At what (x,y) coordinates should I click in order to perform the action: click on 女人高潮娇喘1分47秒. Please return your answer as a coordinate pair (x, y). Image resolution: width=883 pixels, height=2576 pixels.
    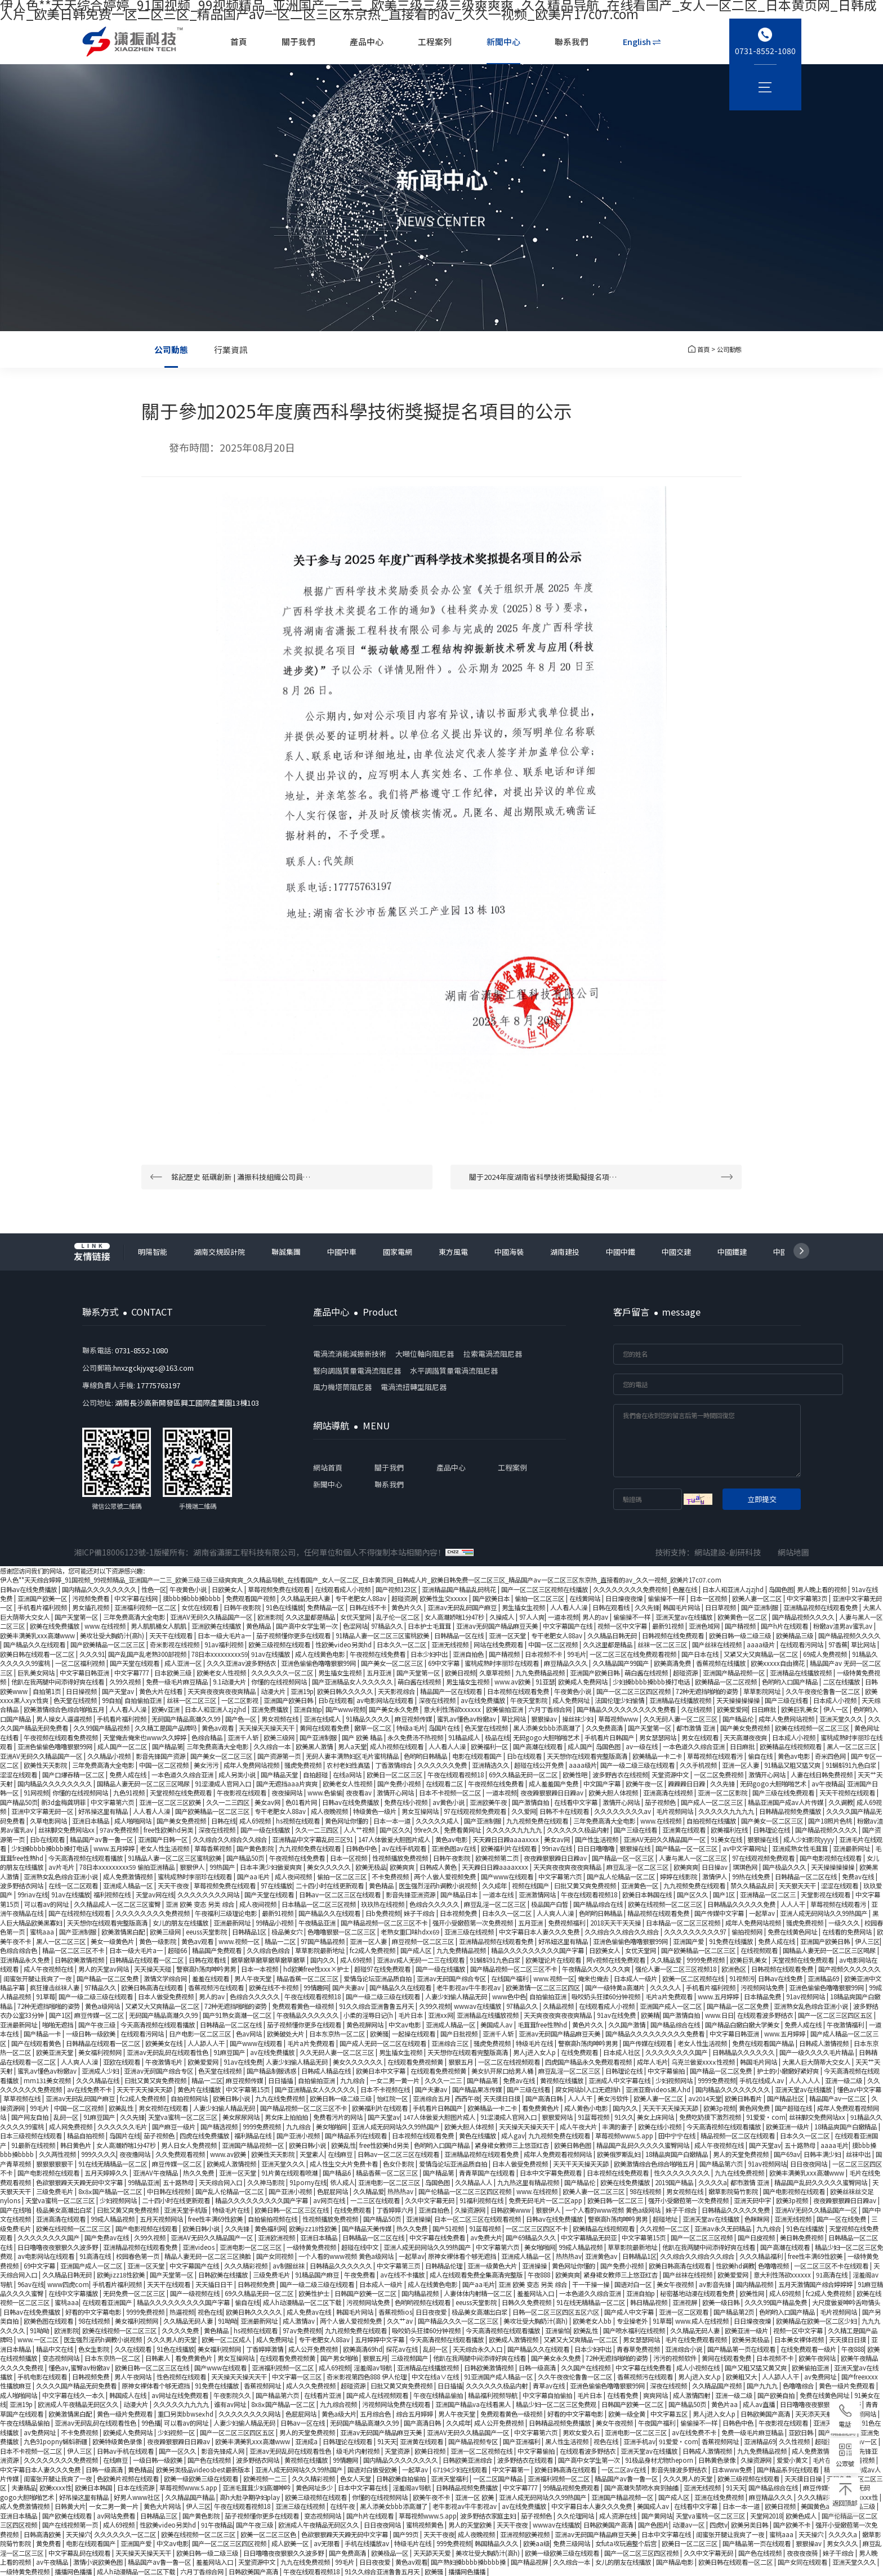
    Looking at the image, I should click on (455, 1616).